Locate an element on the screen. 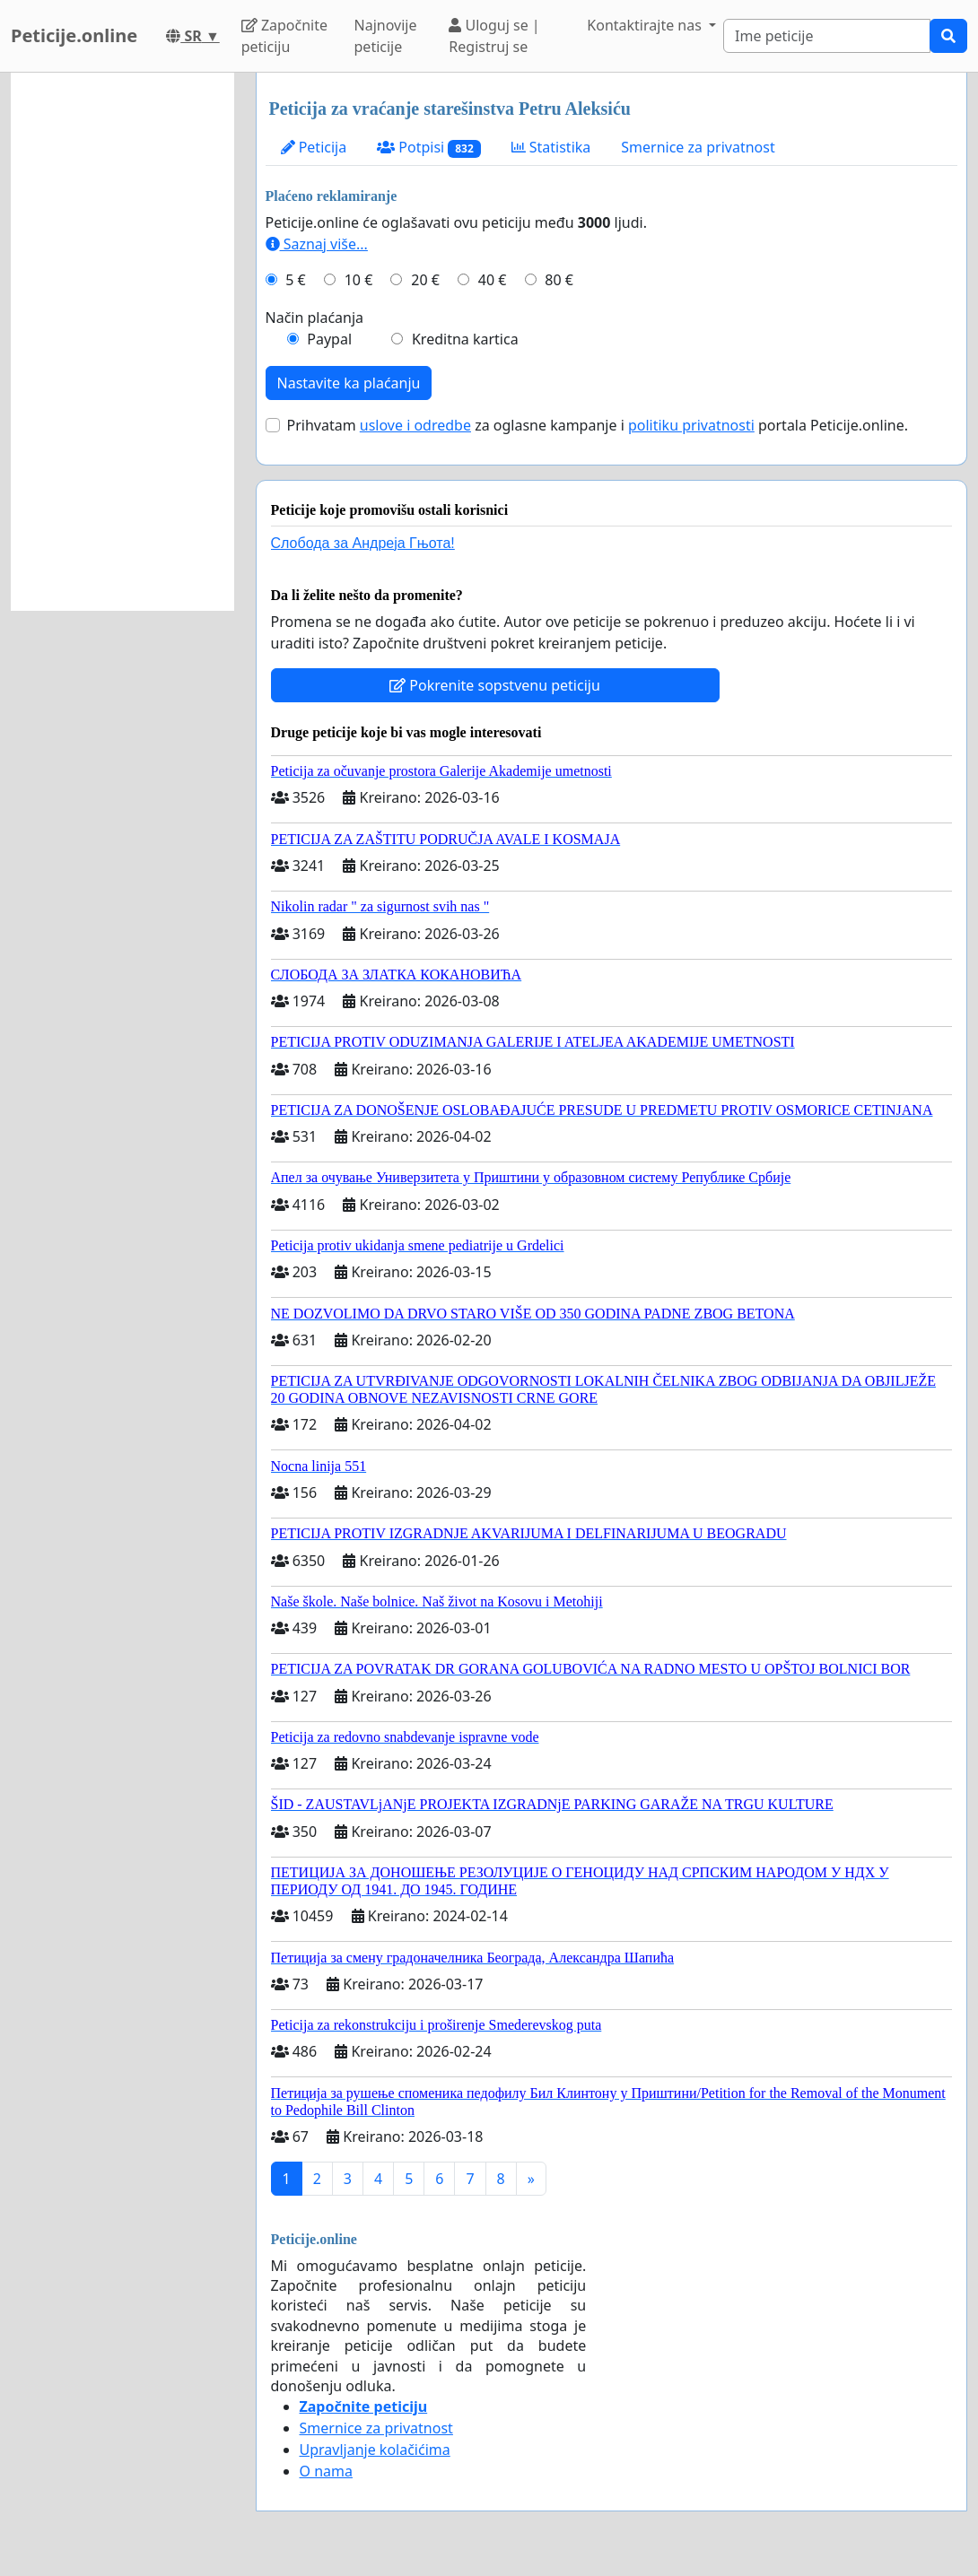  10 € is located at coordinates (359, 280).